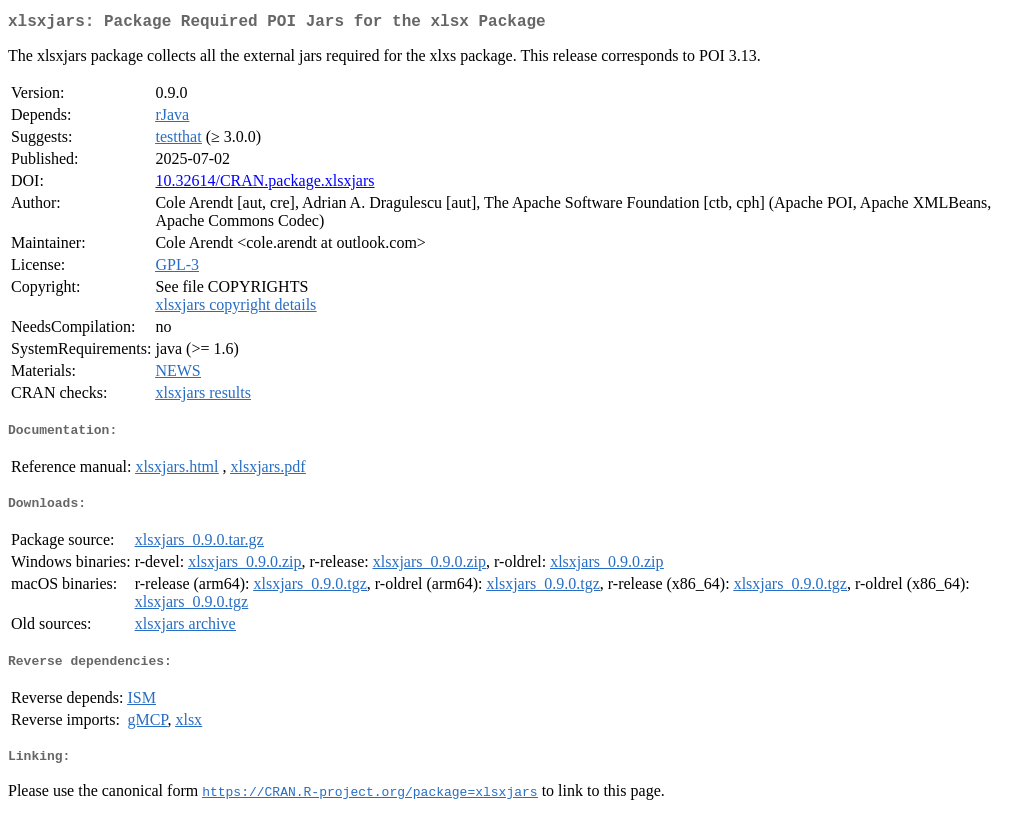 This screenshot has height=832, width=1024. Describe the element at coordinates (264, 184) in the screenshot. I see `10.32614/CRAN.package.xlsxjars` at that location.